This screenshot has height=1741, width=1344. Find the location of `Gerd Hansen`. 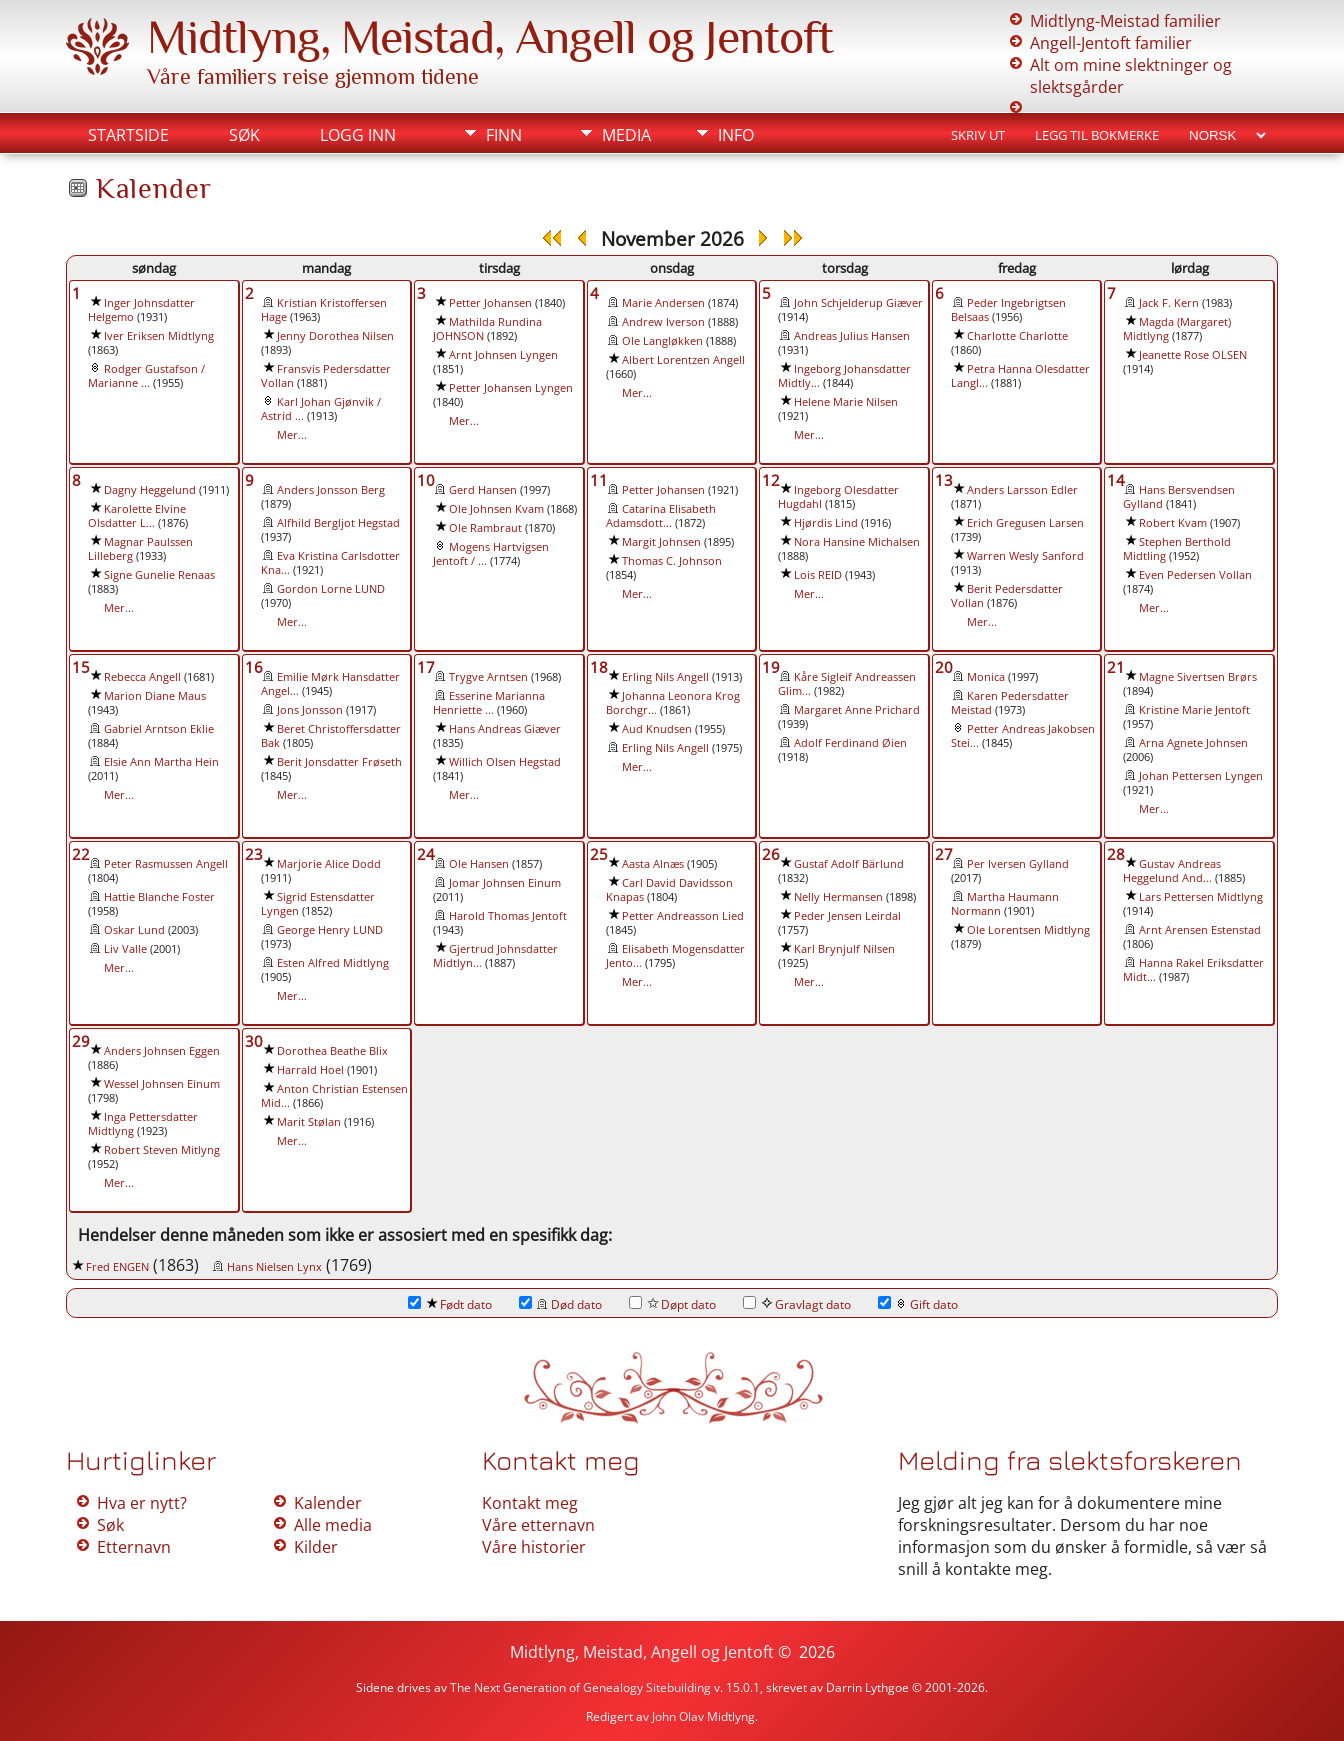

Gerd Hansen is located at coordinates (483, 490).